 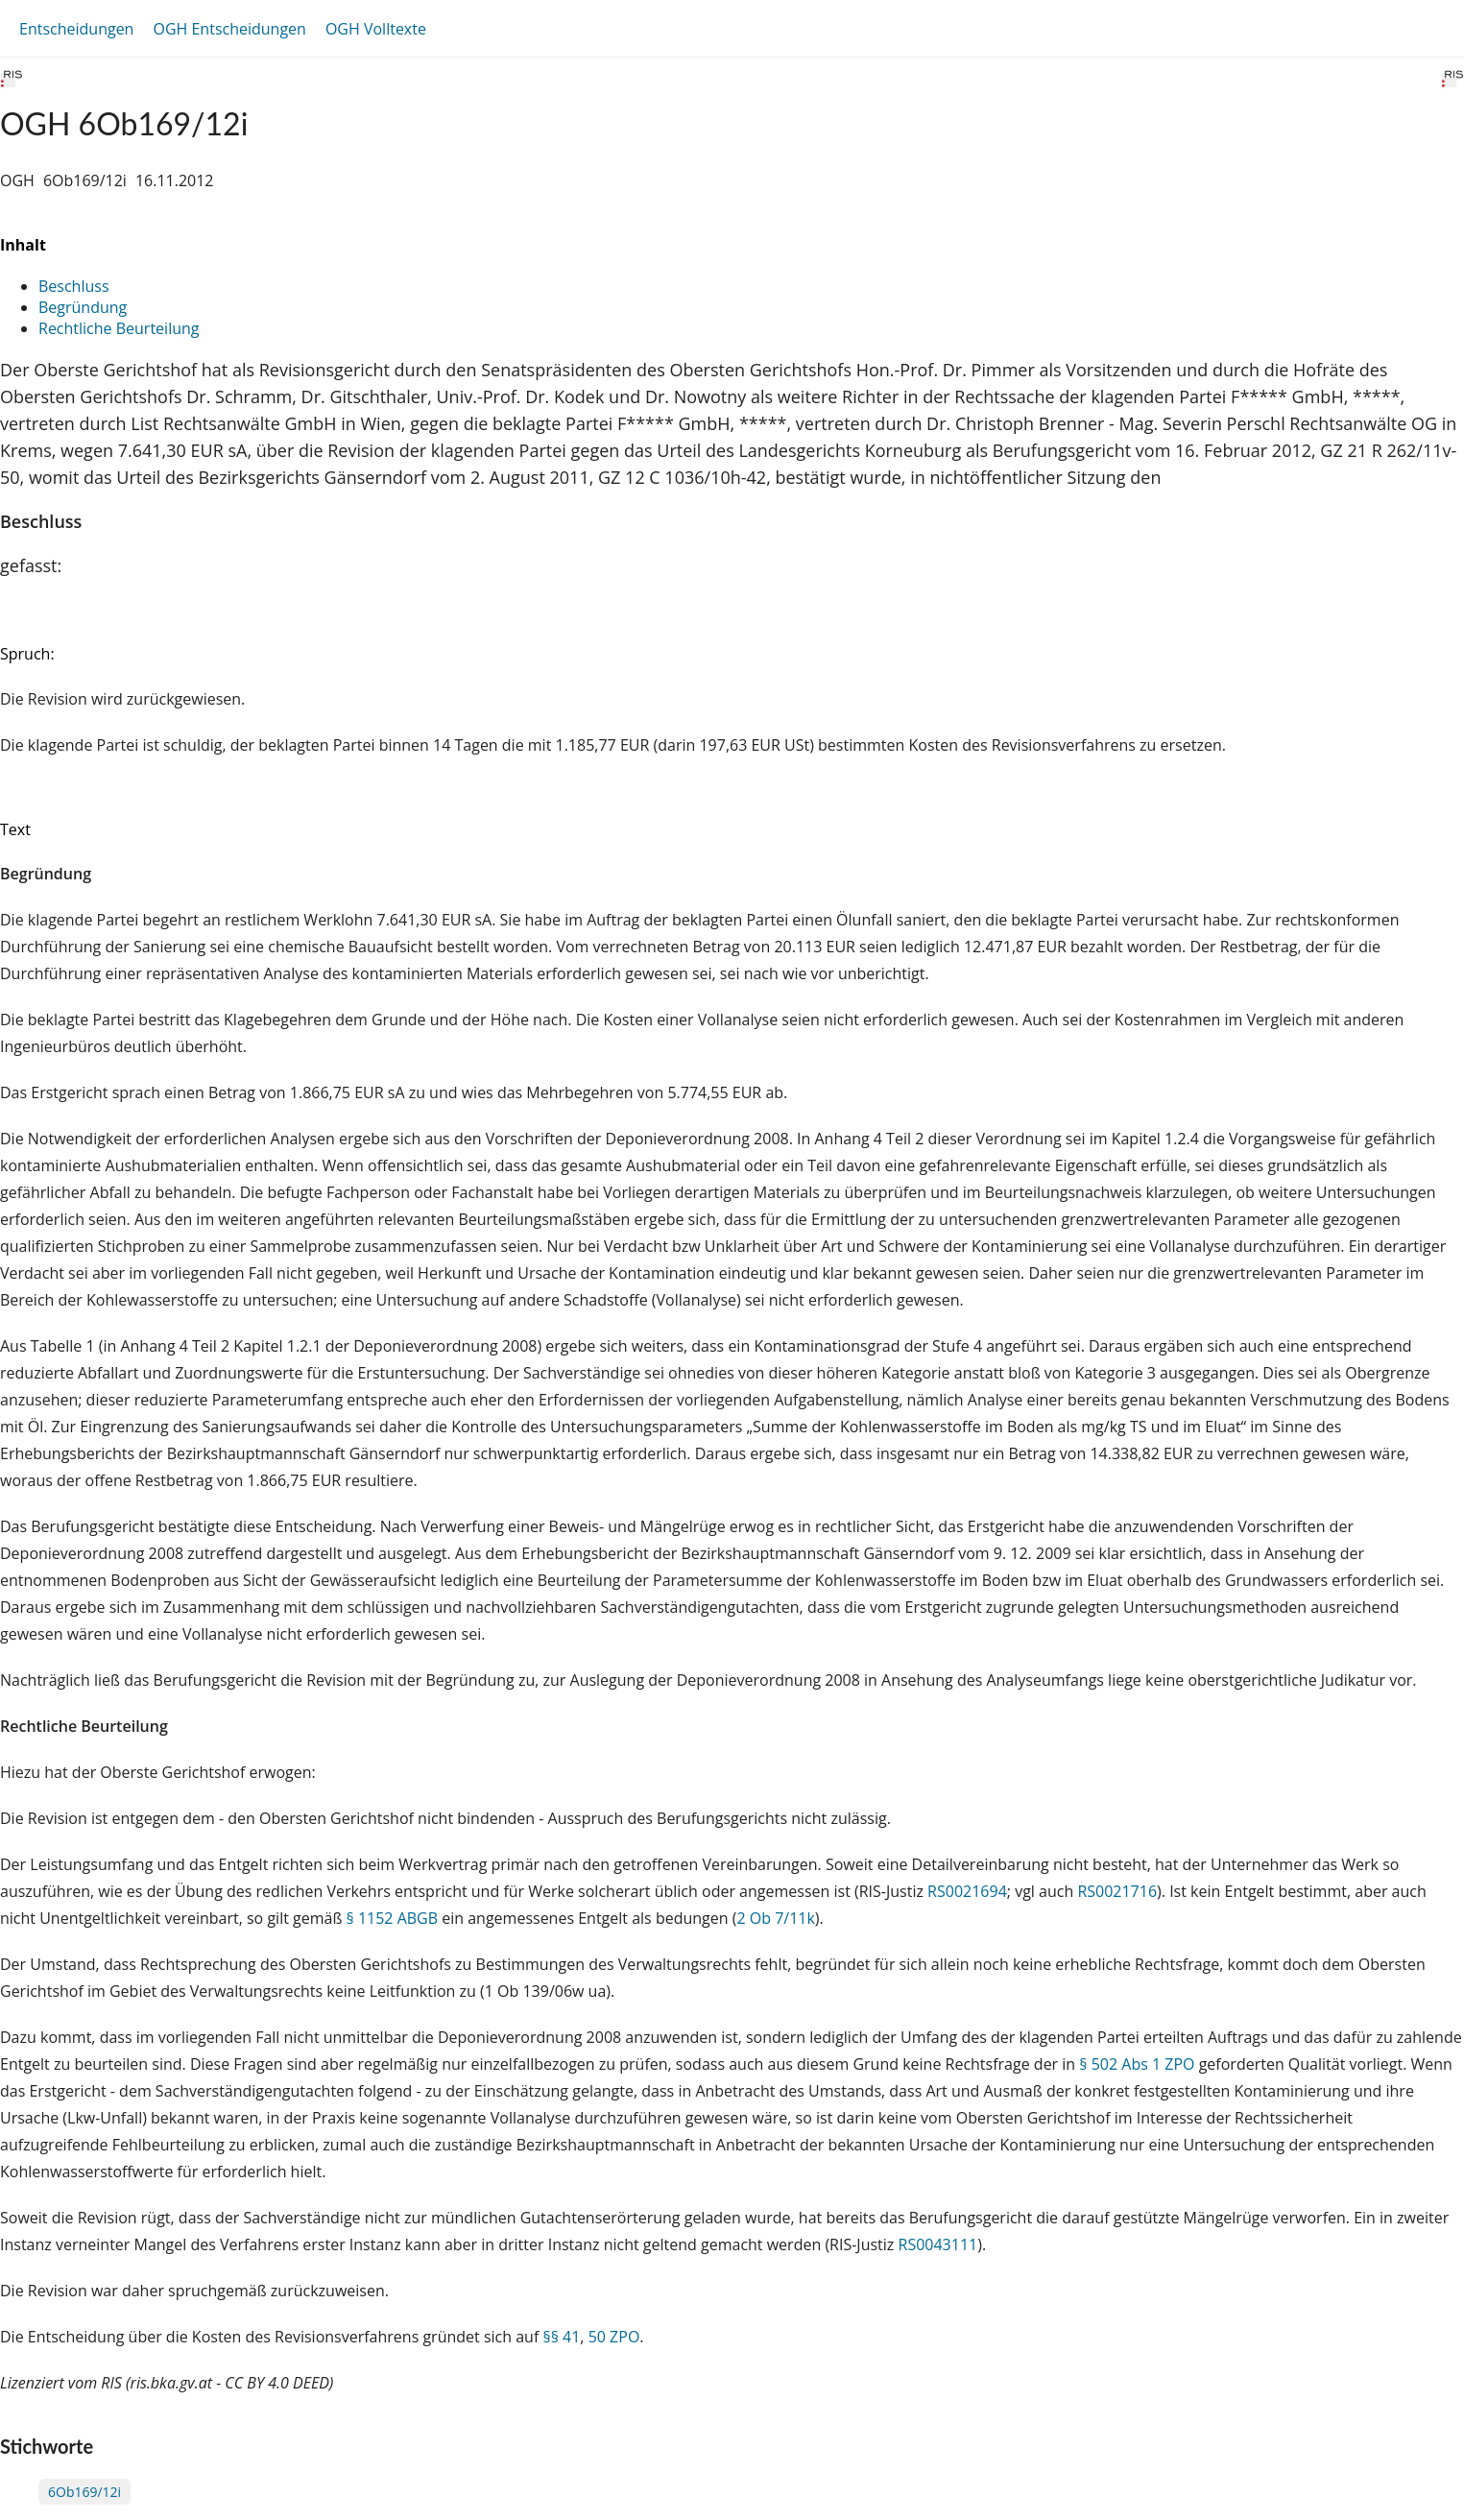 What do you see at coordinates (1117, 1891) in the screenshot?
I see `RS0021716` at bounding box center [1117, 1891].